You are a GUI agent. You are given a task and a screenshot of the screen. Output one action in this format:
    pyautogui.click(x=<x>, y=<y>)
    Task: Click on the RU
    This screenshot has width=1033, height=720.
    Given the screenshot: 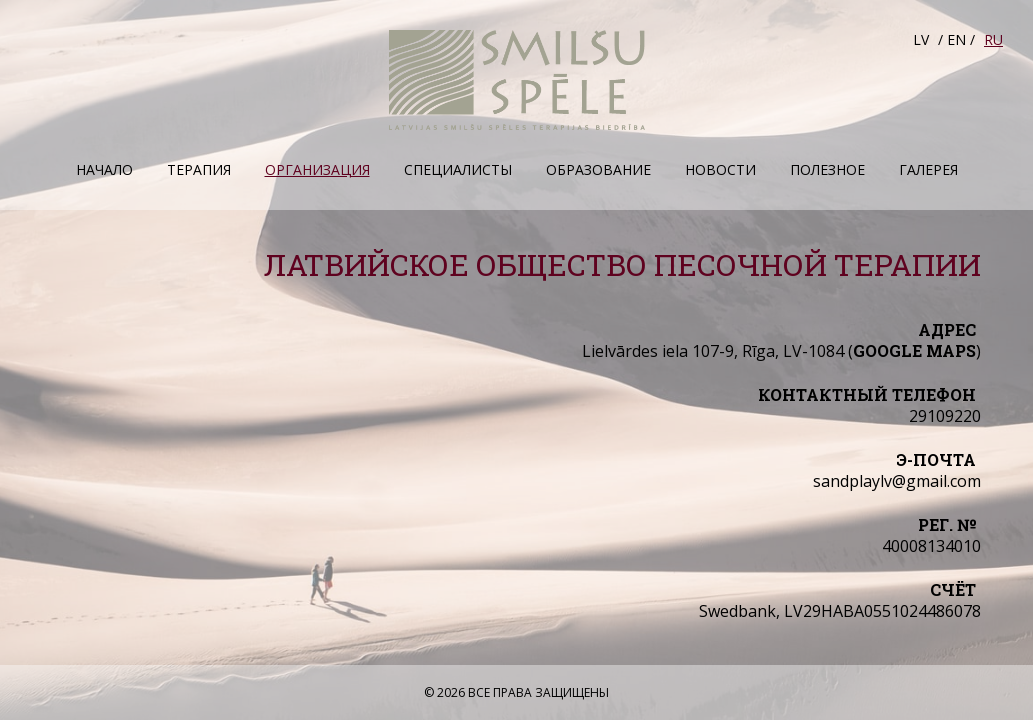 What is the action you would take?
    pyautogui.click(x=993, y=39)
    